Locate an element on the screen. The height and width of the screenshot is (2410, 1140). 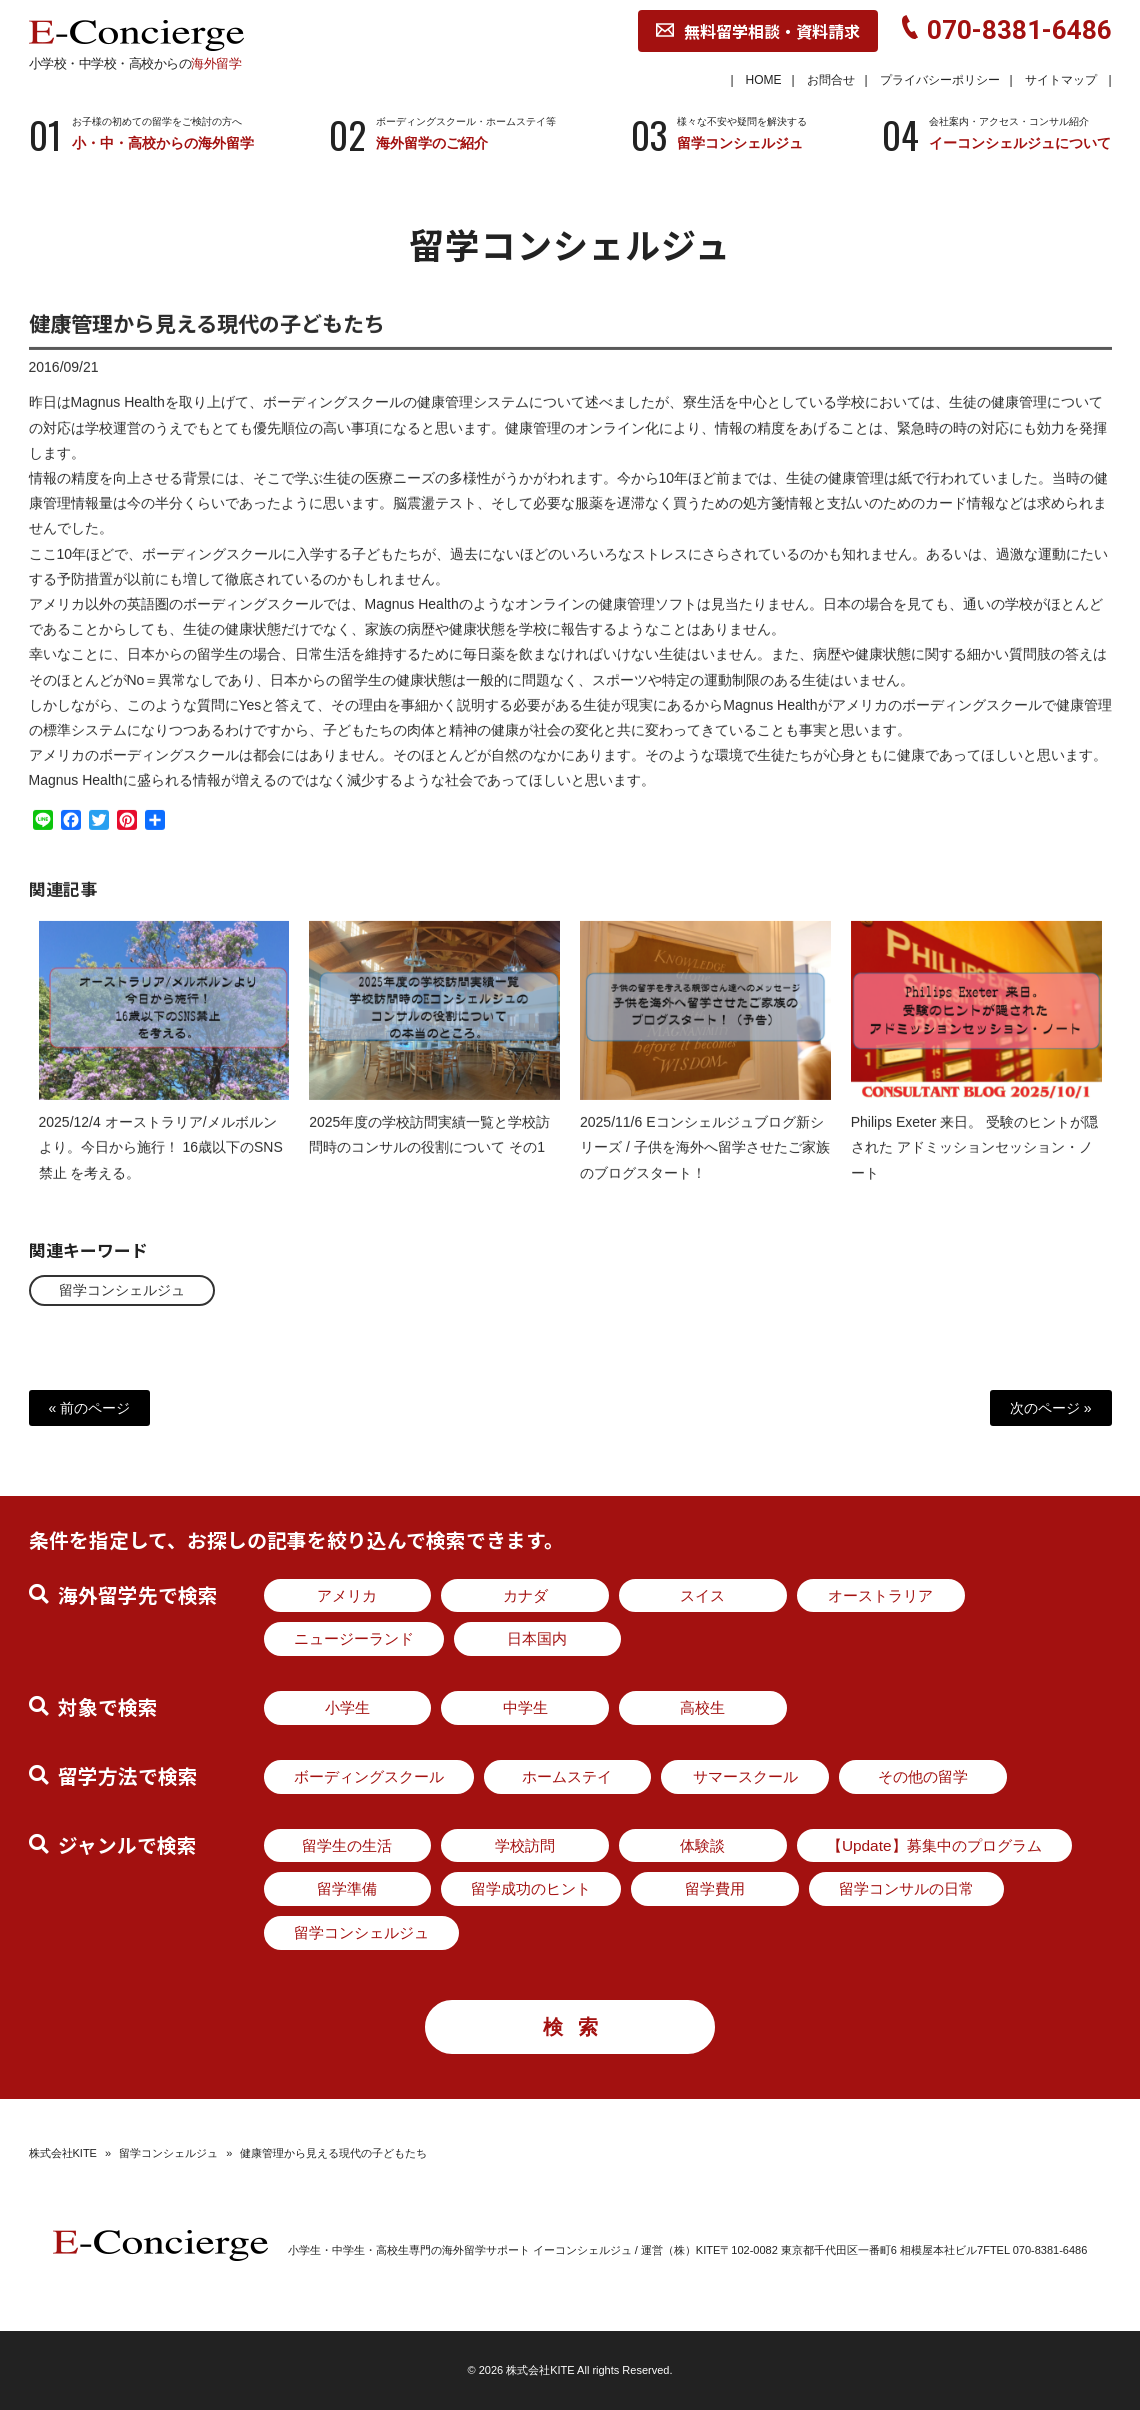
アメリカ is located at coordinates (347, 1595).